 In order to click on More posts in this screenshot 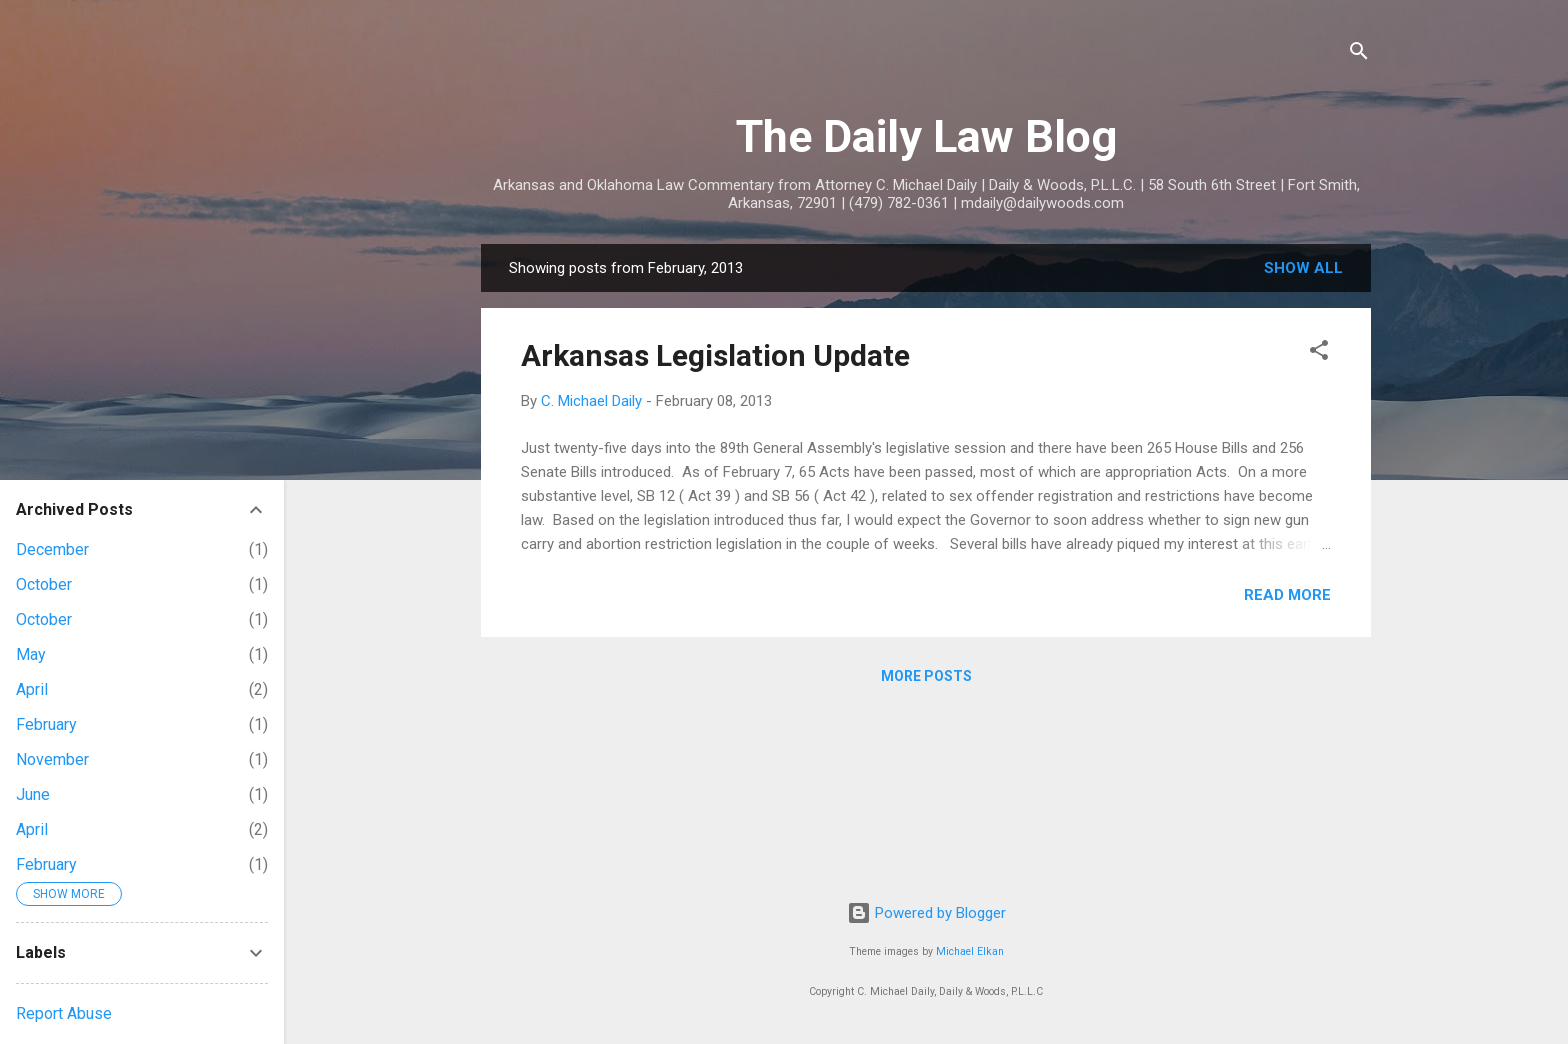, I will do `click(926, 676)`.